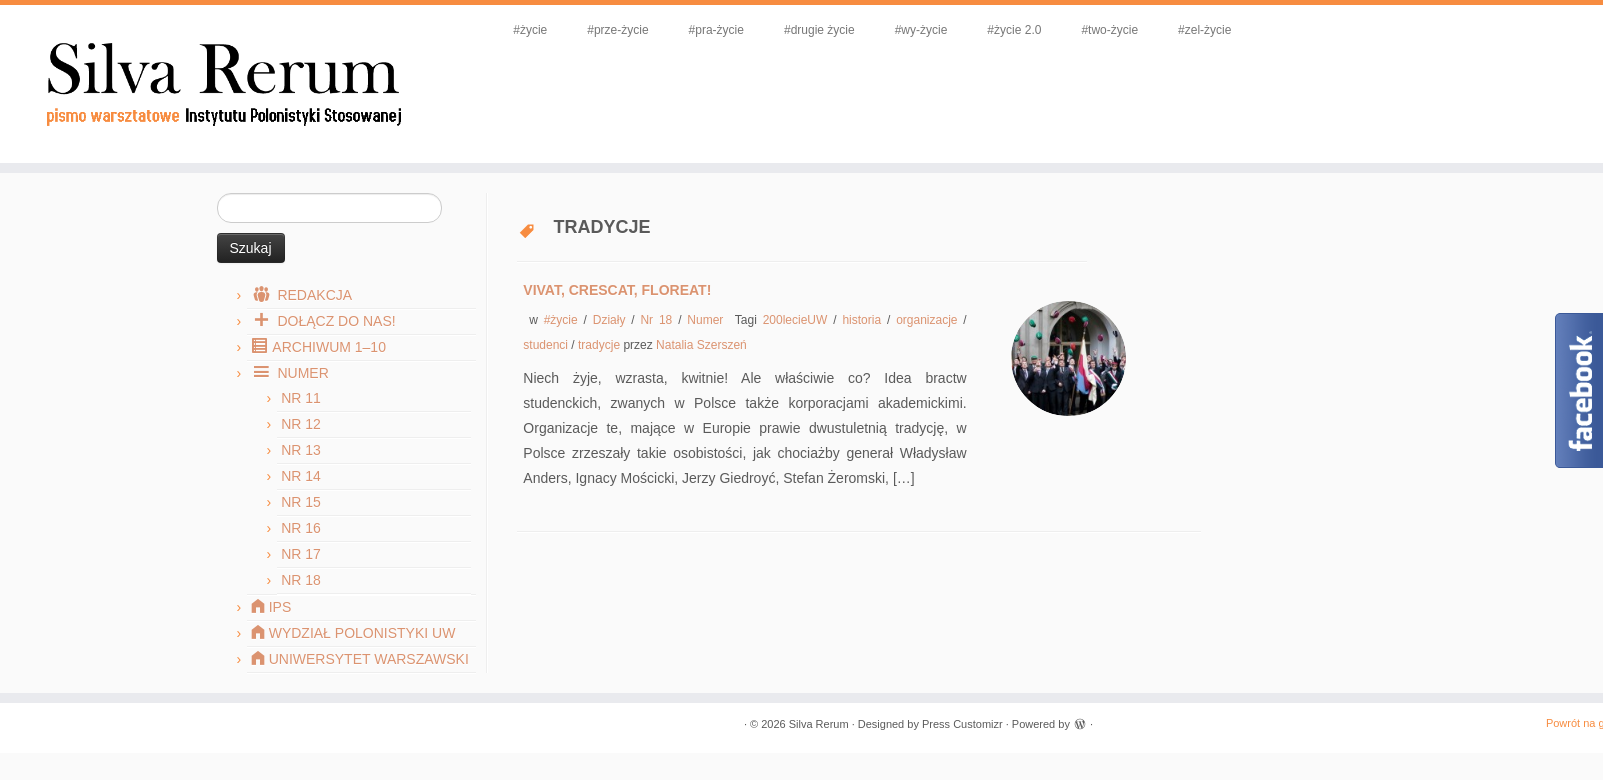 The height and width of the screenshot is (780, 1603). I want to click on Nr 13, so click(301, 450).